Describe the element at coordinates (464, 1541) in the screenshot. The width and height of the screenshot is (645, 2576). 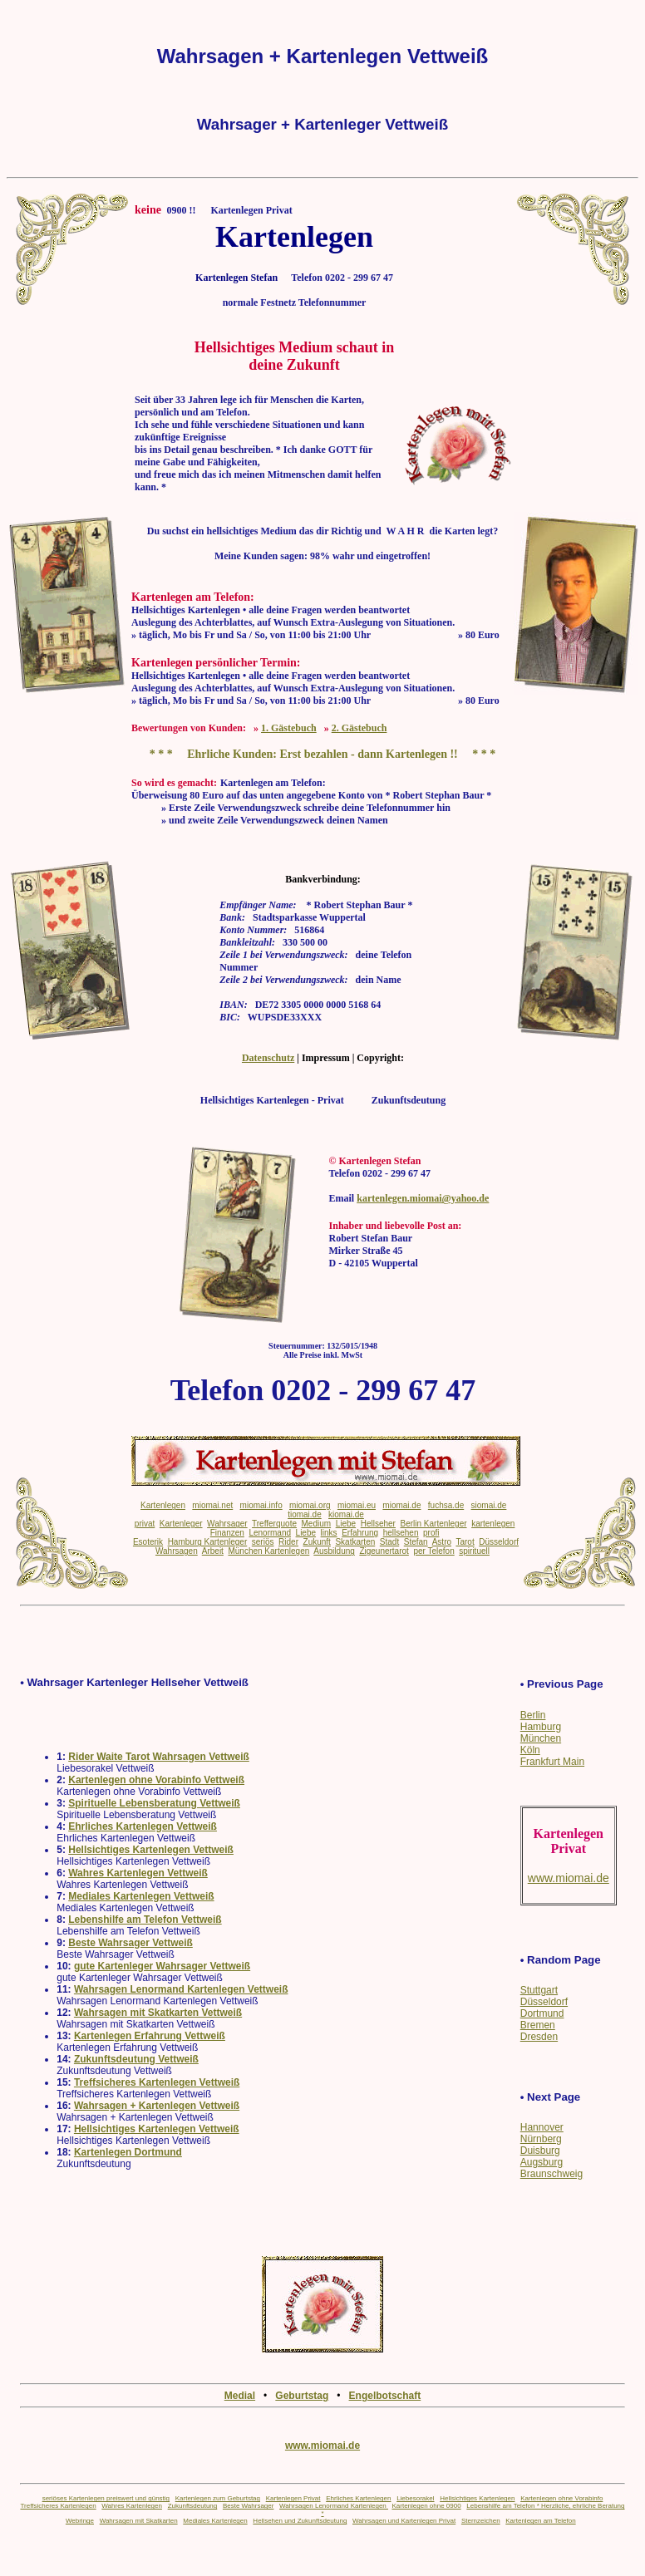
I see `Tarot` at that location.